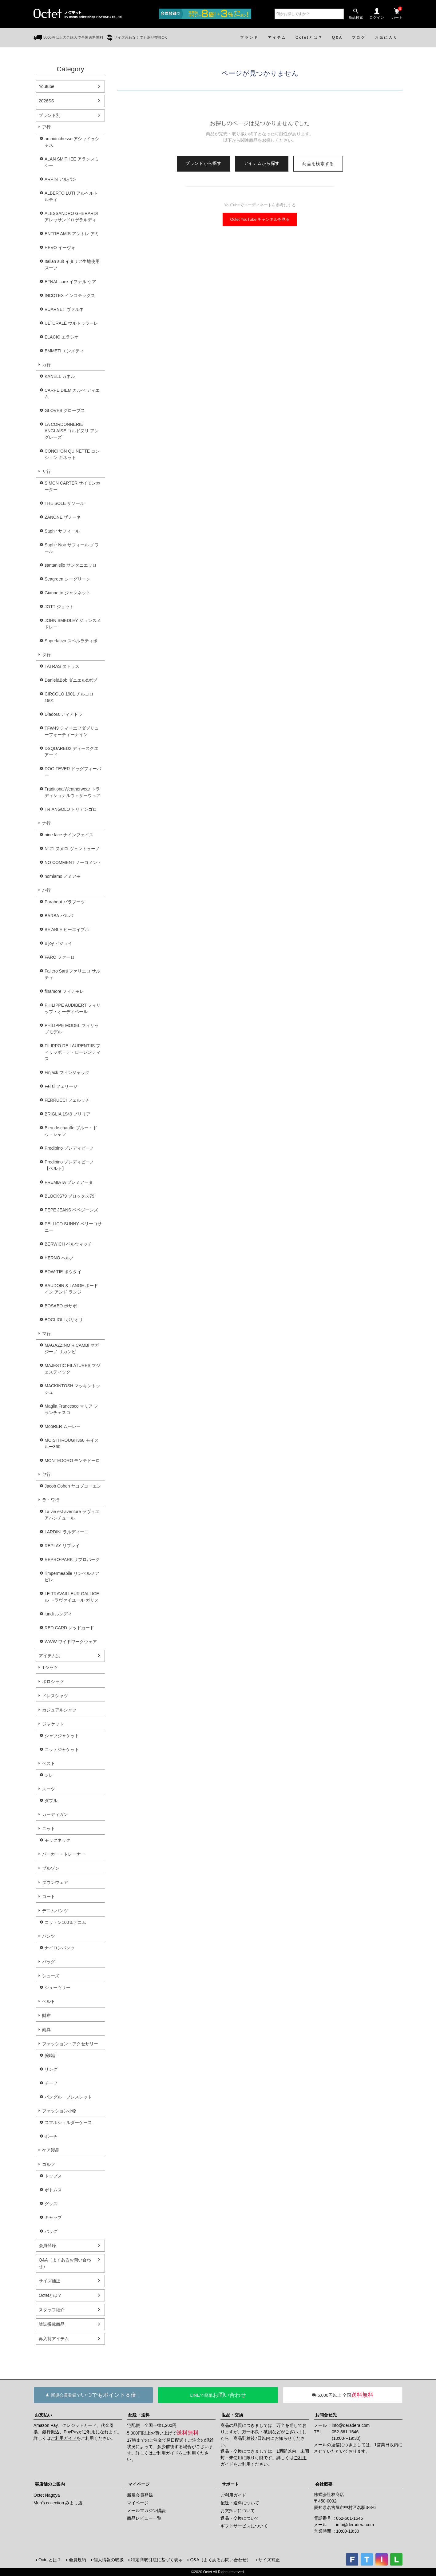  What do you see at coordinates (59, 2110) in the screenshot?
I see `ファッション小物` at bounding box center [59, 2110].